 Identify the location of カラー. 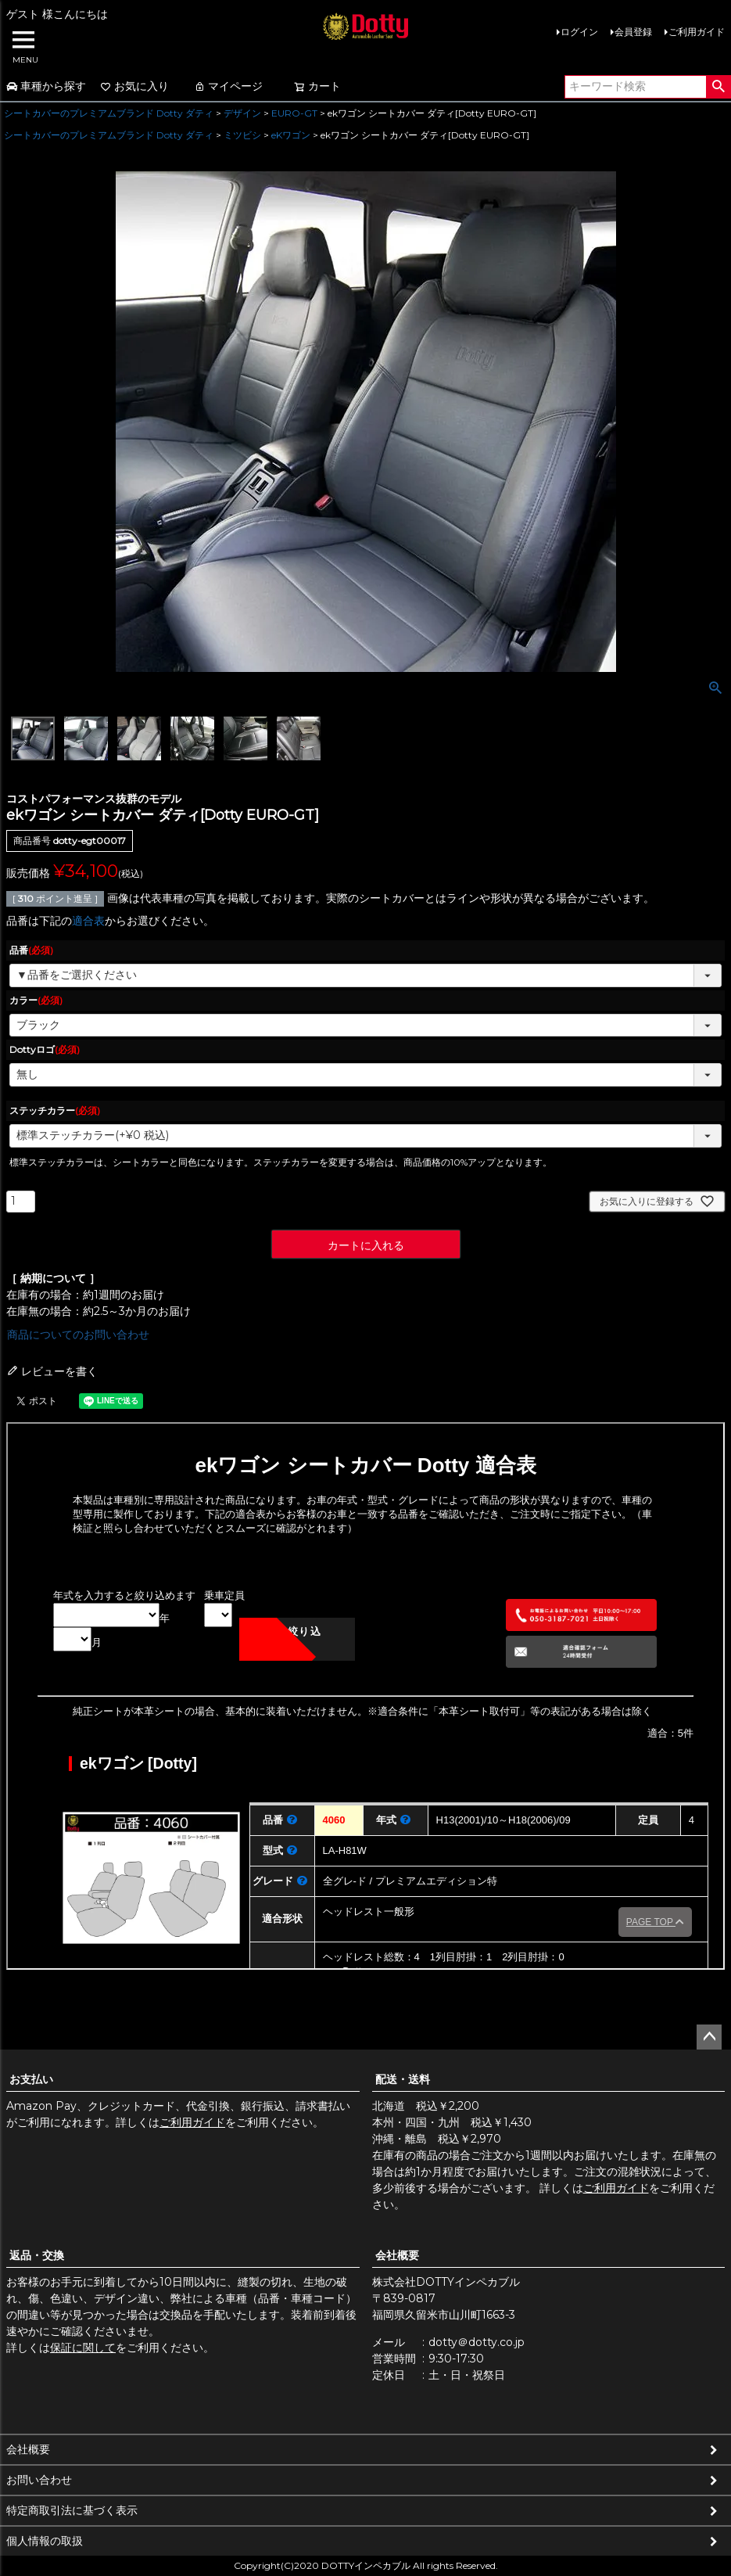
(36, 1000).